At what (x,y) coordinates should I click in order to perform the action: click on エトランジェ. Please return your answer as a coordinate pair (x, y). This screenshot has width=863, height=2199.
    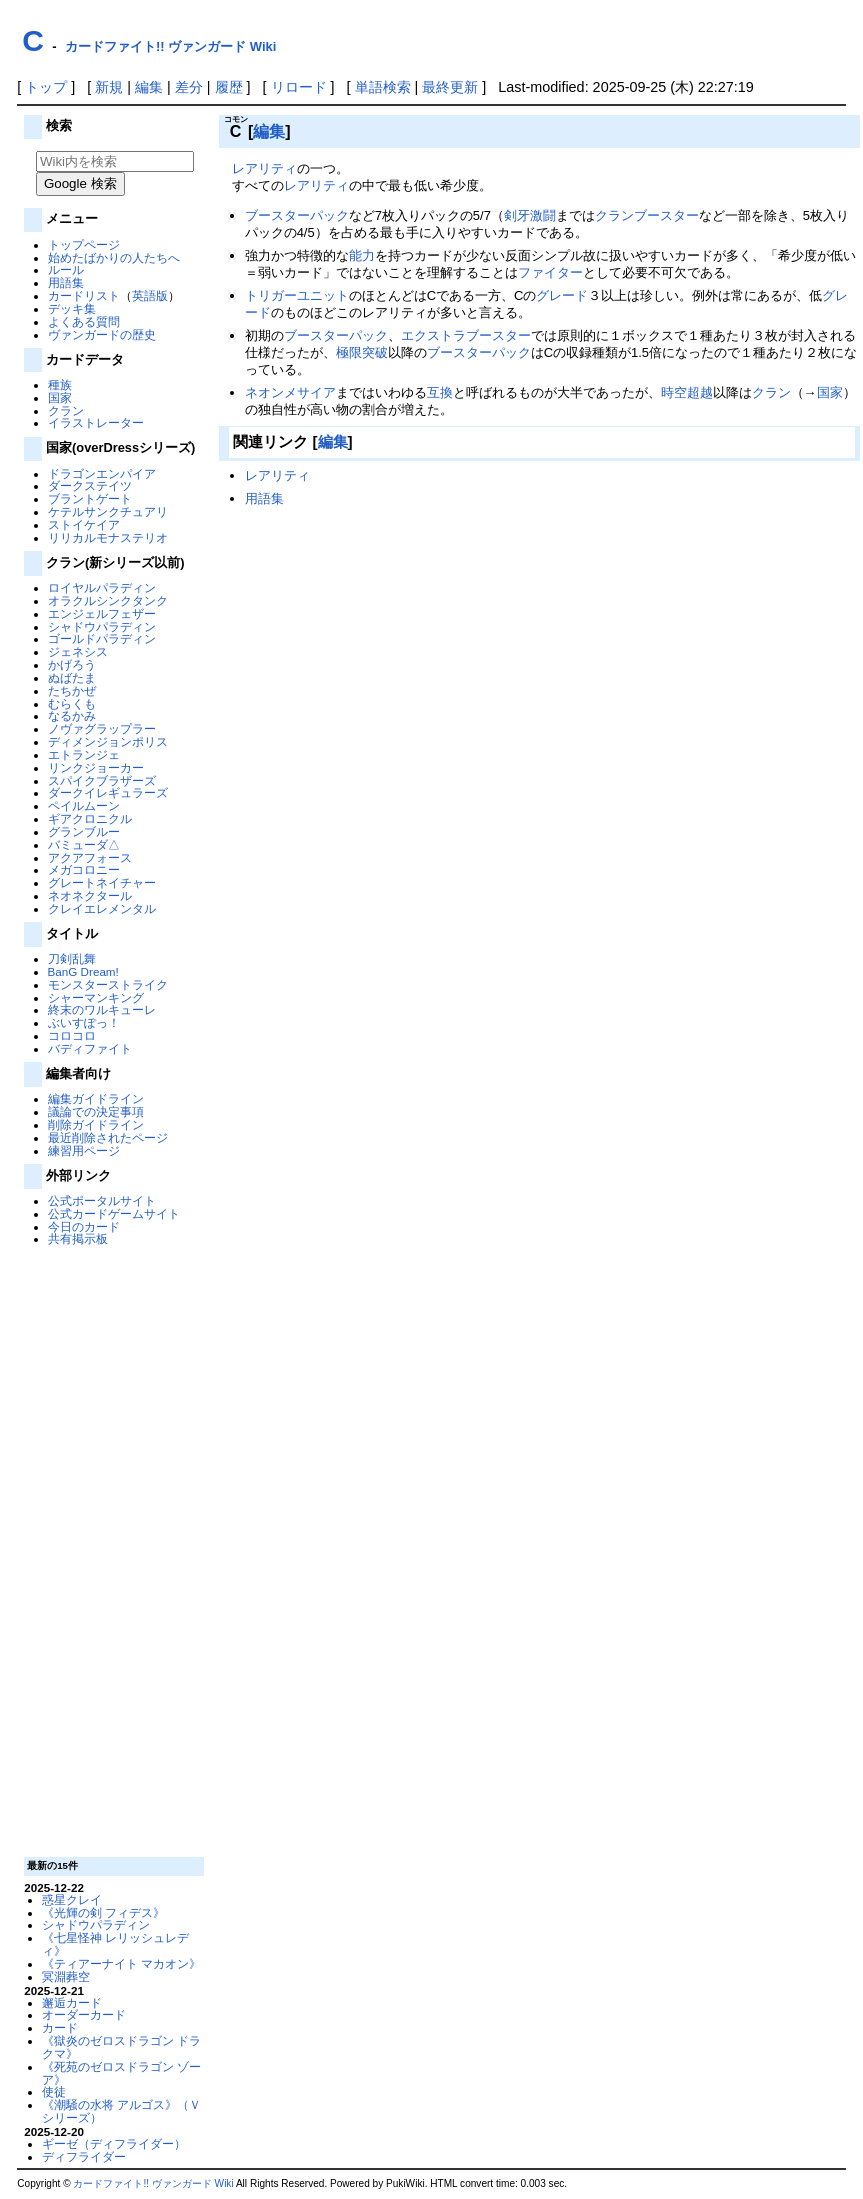
    Looking at the image, I should click on (84, 754).